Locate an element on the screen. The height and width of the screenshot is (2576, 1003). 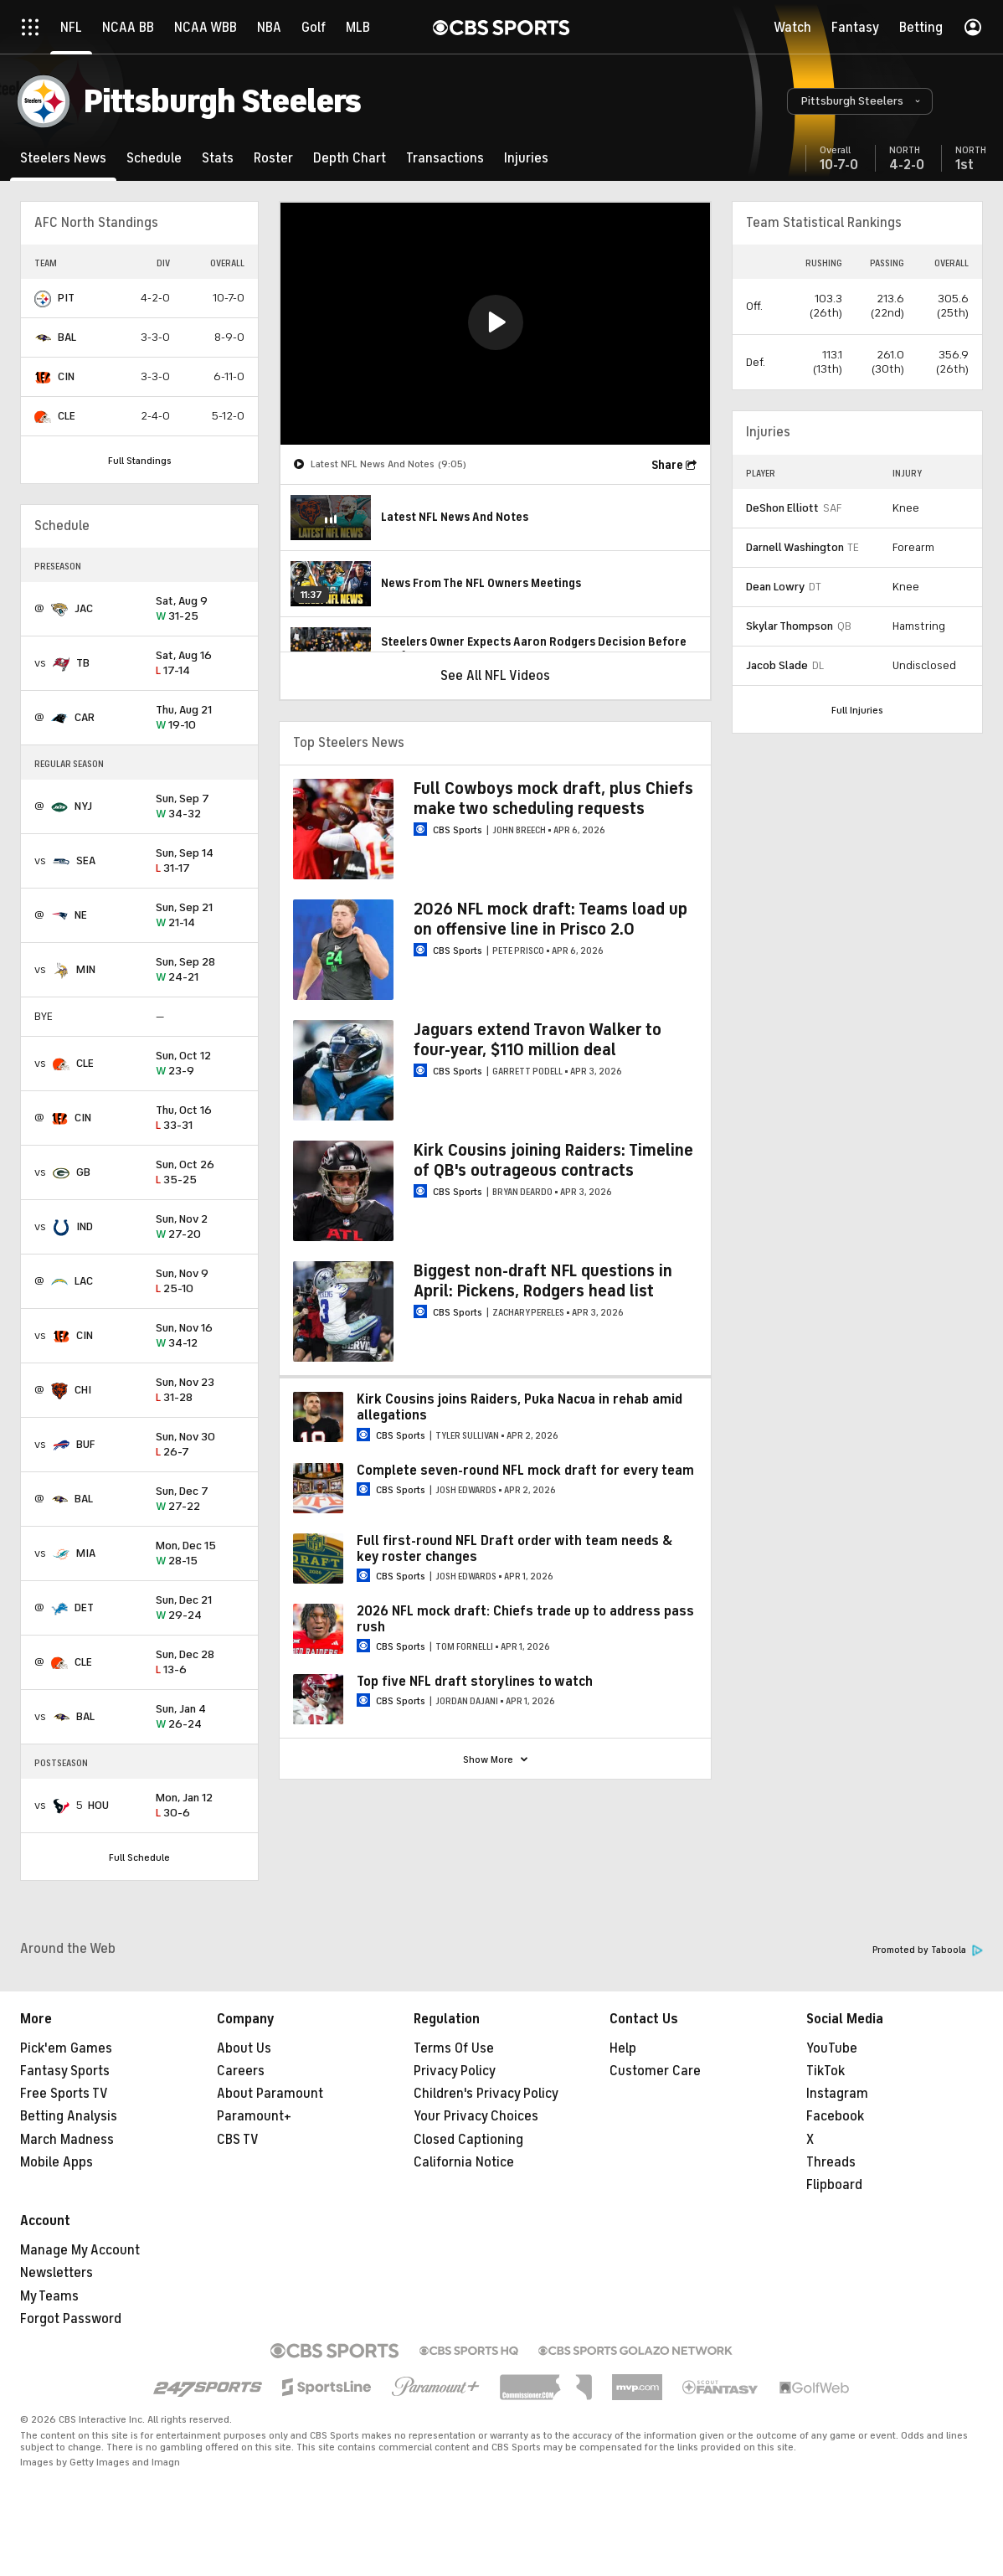
See All NFL Videos is located at coordinates (495, 675).